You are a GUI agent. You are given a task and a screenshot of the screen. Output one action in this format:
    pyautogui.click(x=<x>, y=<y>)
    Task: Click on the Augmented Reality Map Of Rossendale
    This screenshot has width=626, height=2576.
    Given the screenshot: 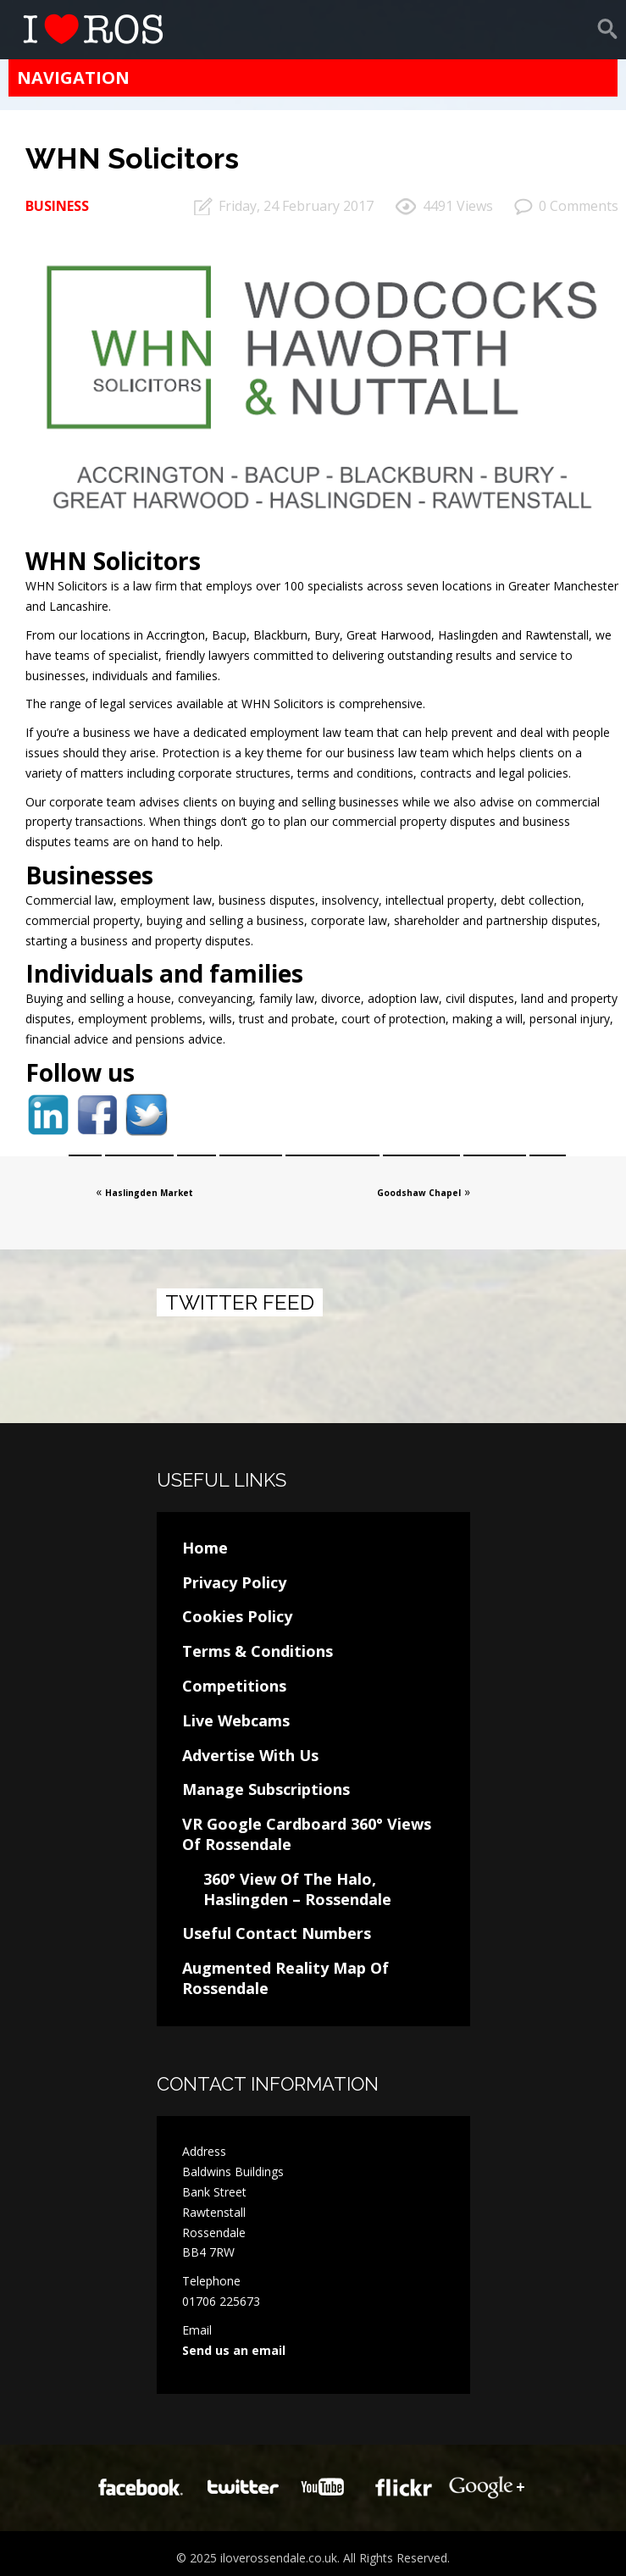 What is the action you would take?
    pyautogui.click(x=285, y=1978)
    